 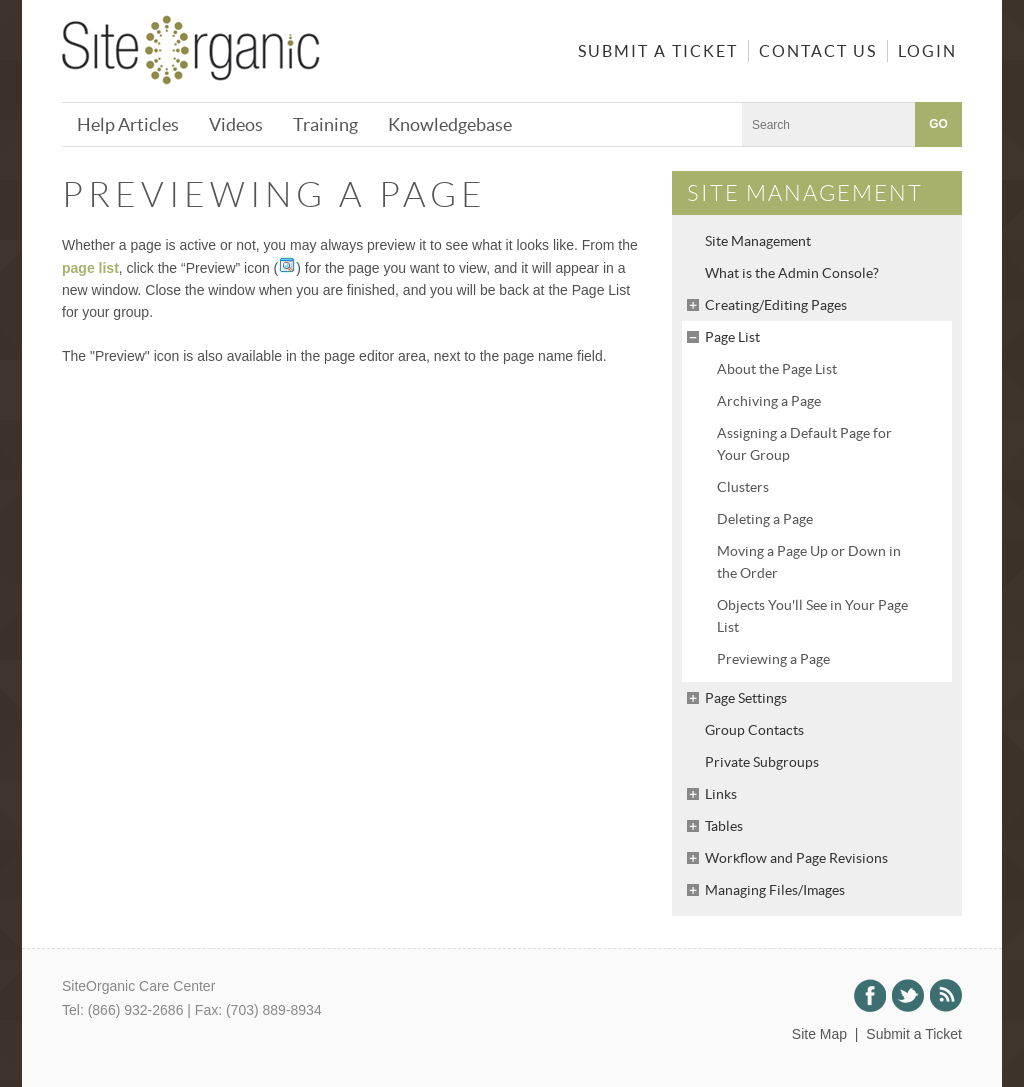 I want to click on Tables, so click(x=724, y=826).